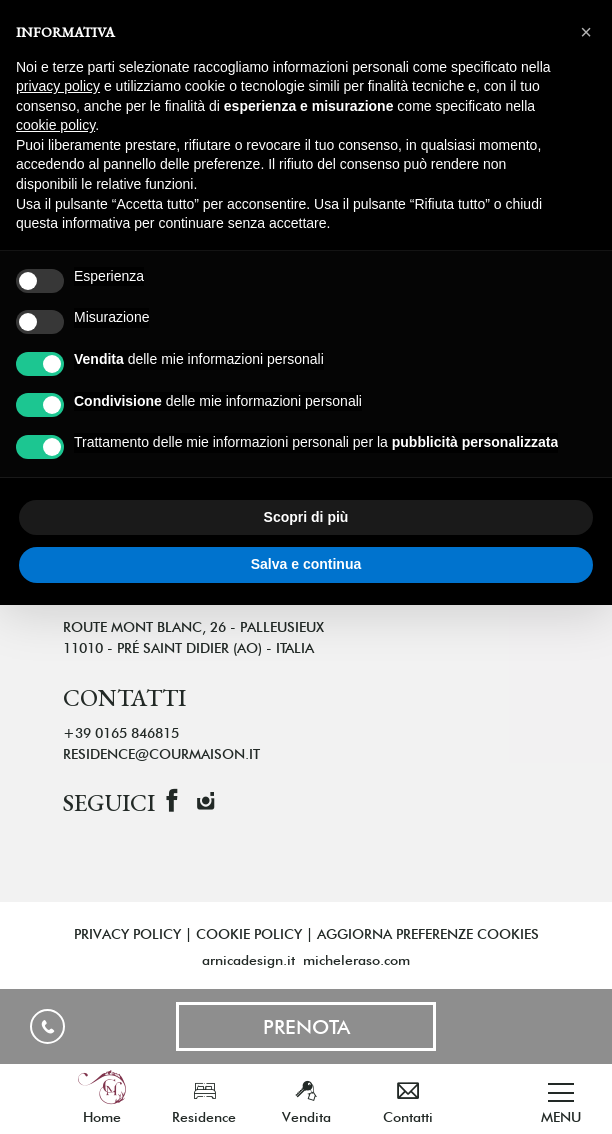  I want to click on Scopri di più [button], so click(306, 517).